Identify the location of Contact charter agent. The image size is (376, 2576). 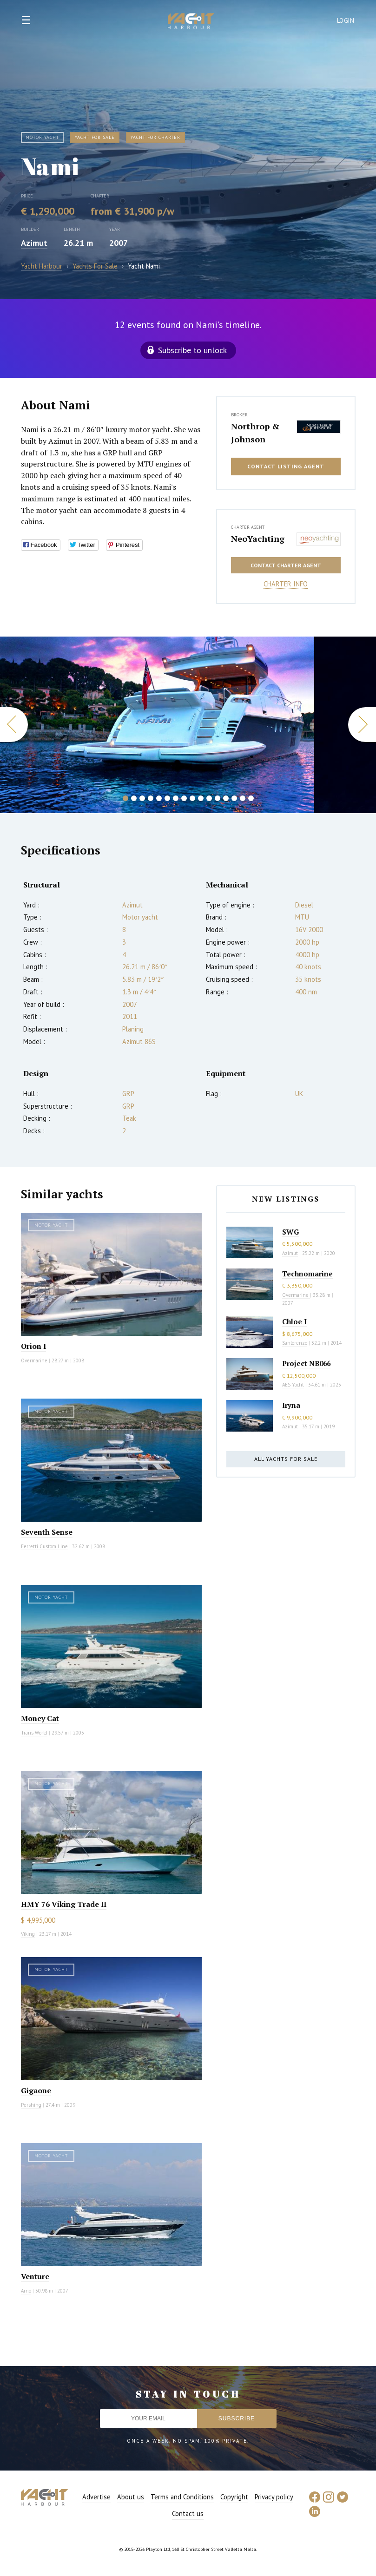
(286, 565).